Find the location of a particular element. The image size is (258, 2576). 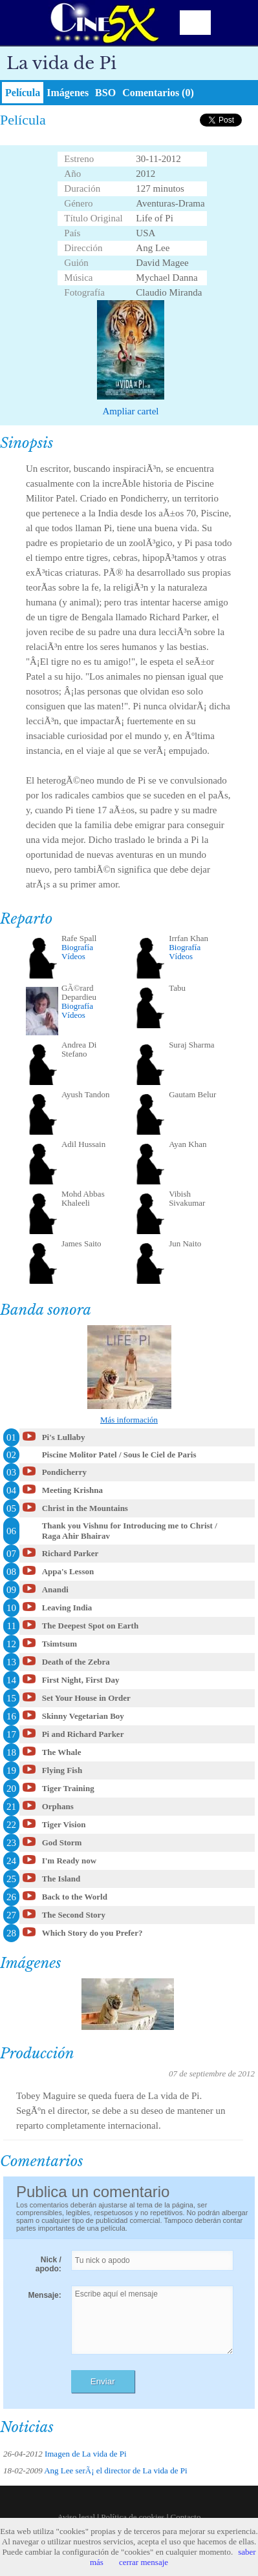

Política de cookies is located at coordinates (132, 2517).